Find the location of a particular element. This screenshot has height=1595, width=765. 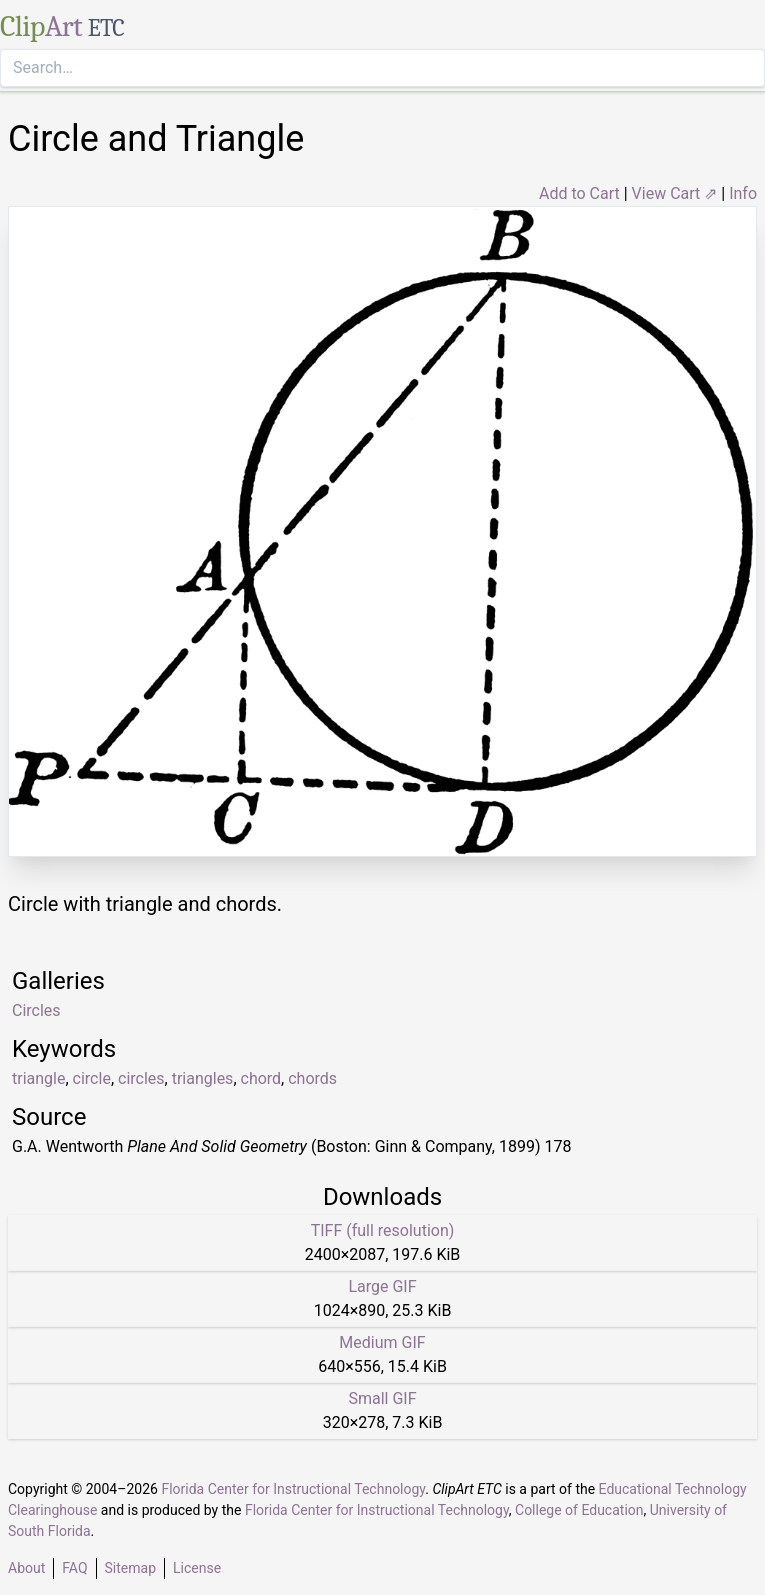

College of Education is located at coordinates (579, 1510).